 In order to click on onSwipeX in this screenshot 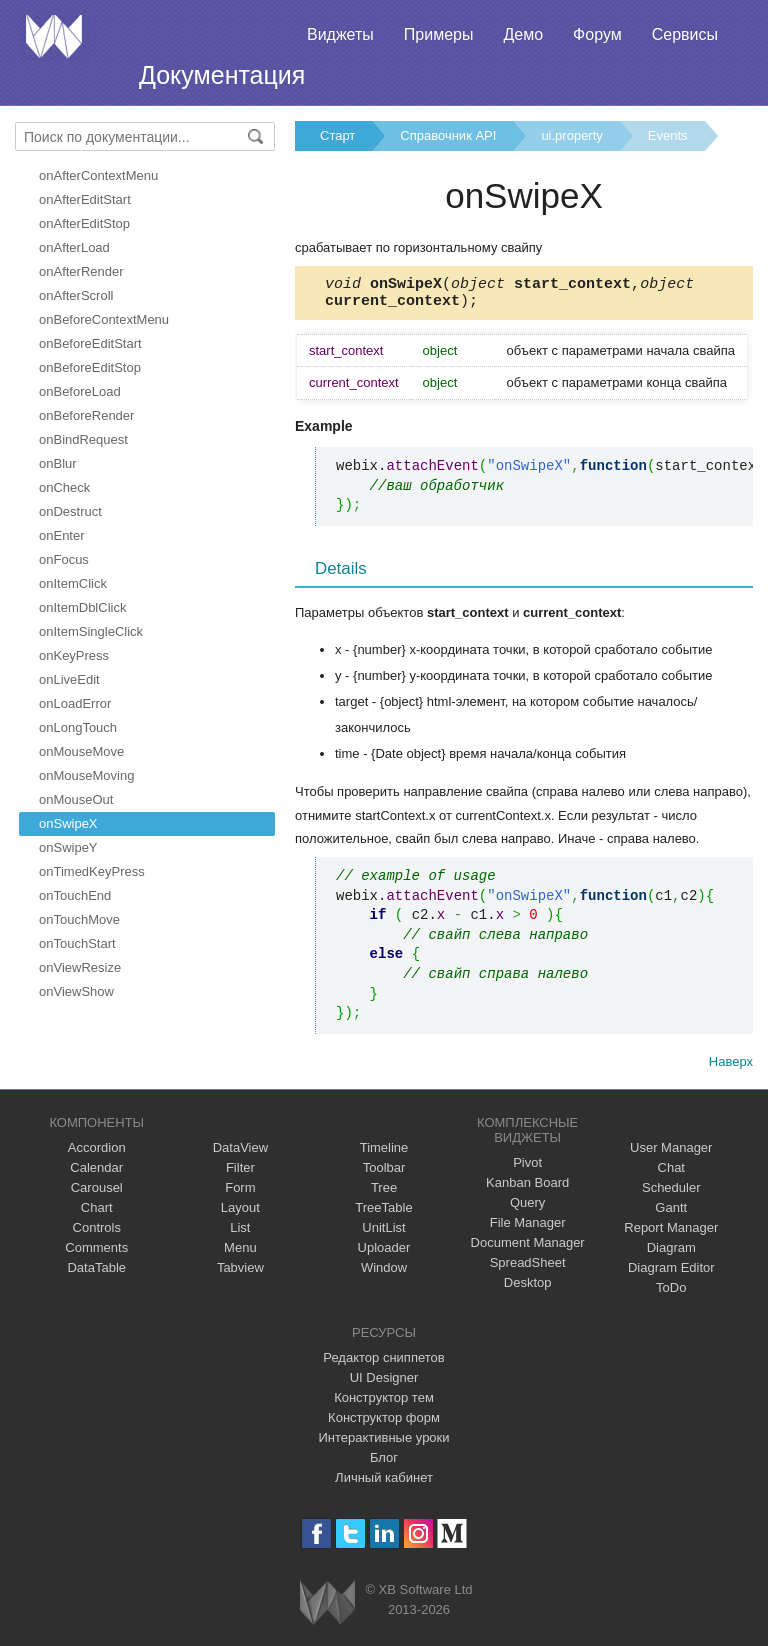, I will do `click(68, 823)`.